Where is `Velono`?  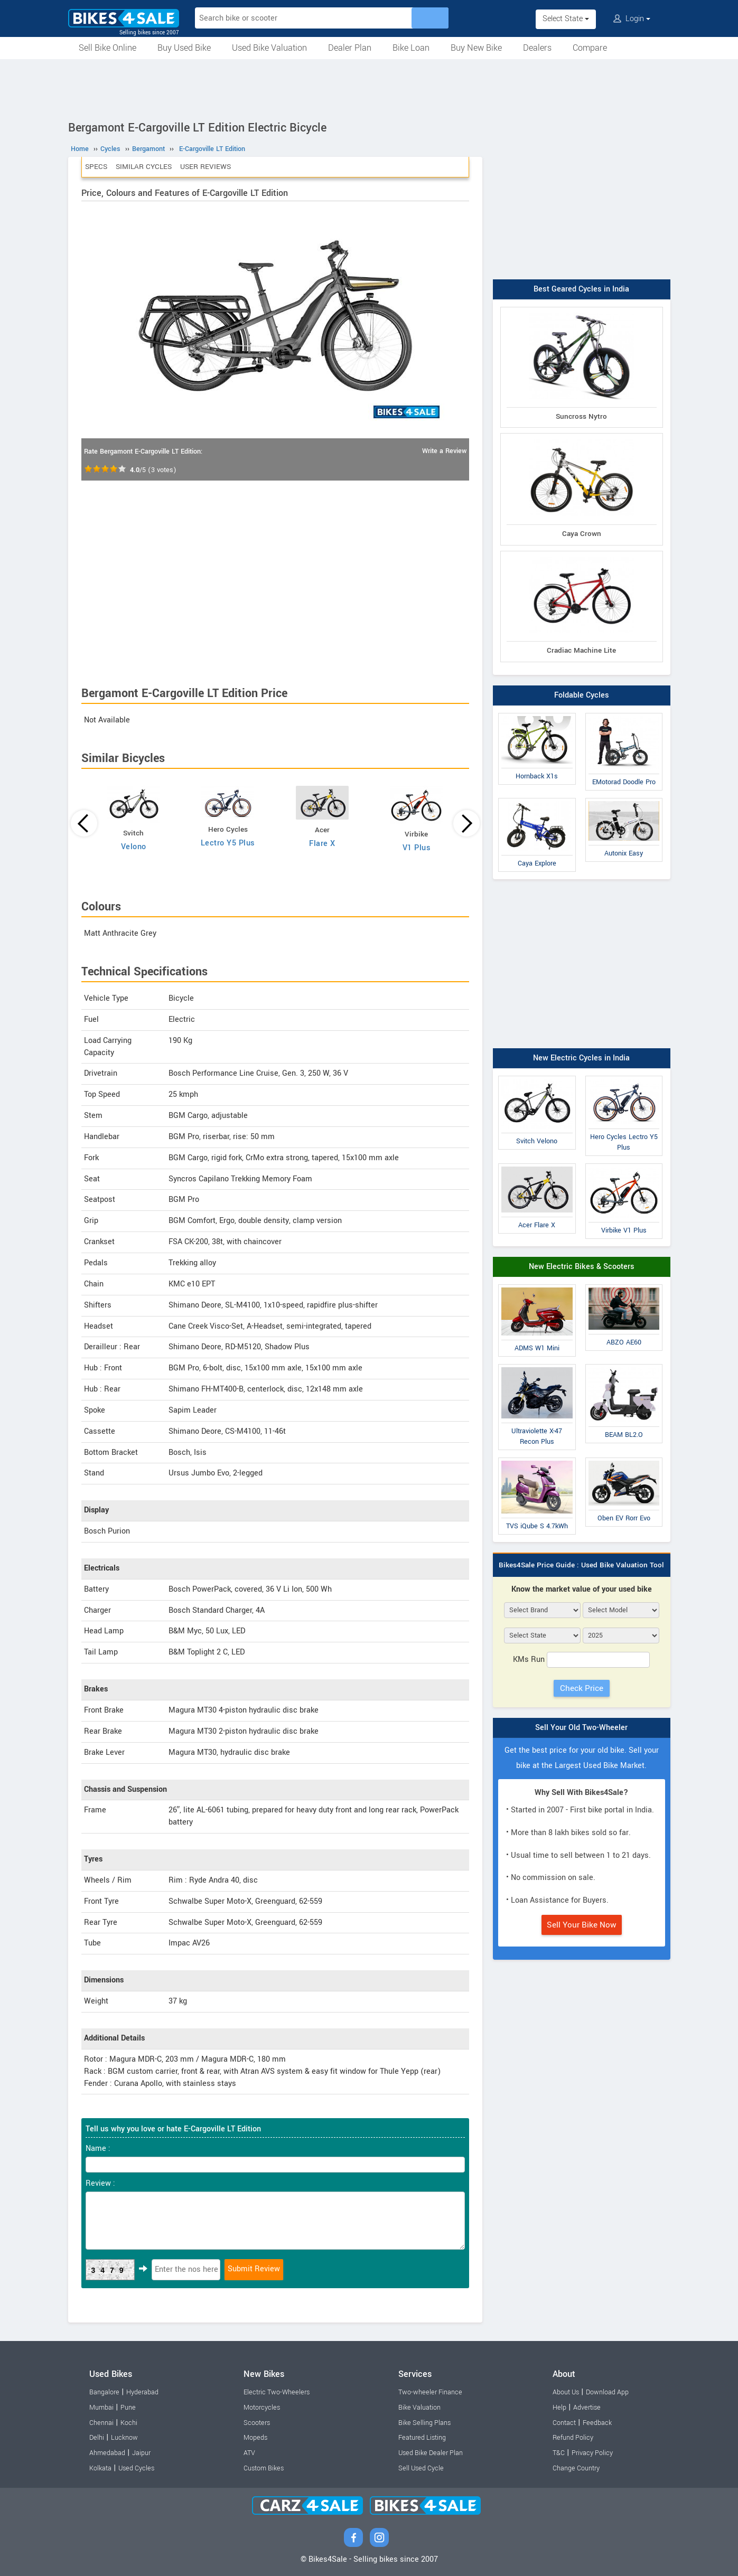
Velono is located at coordinates (133, 846).